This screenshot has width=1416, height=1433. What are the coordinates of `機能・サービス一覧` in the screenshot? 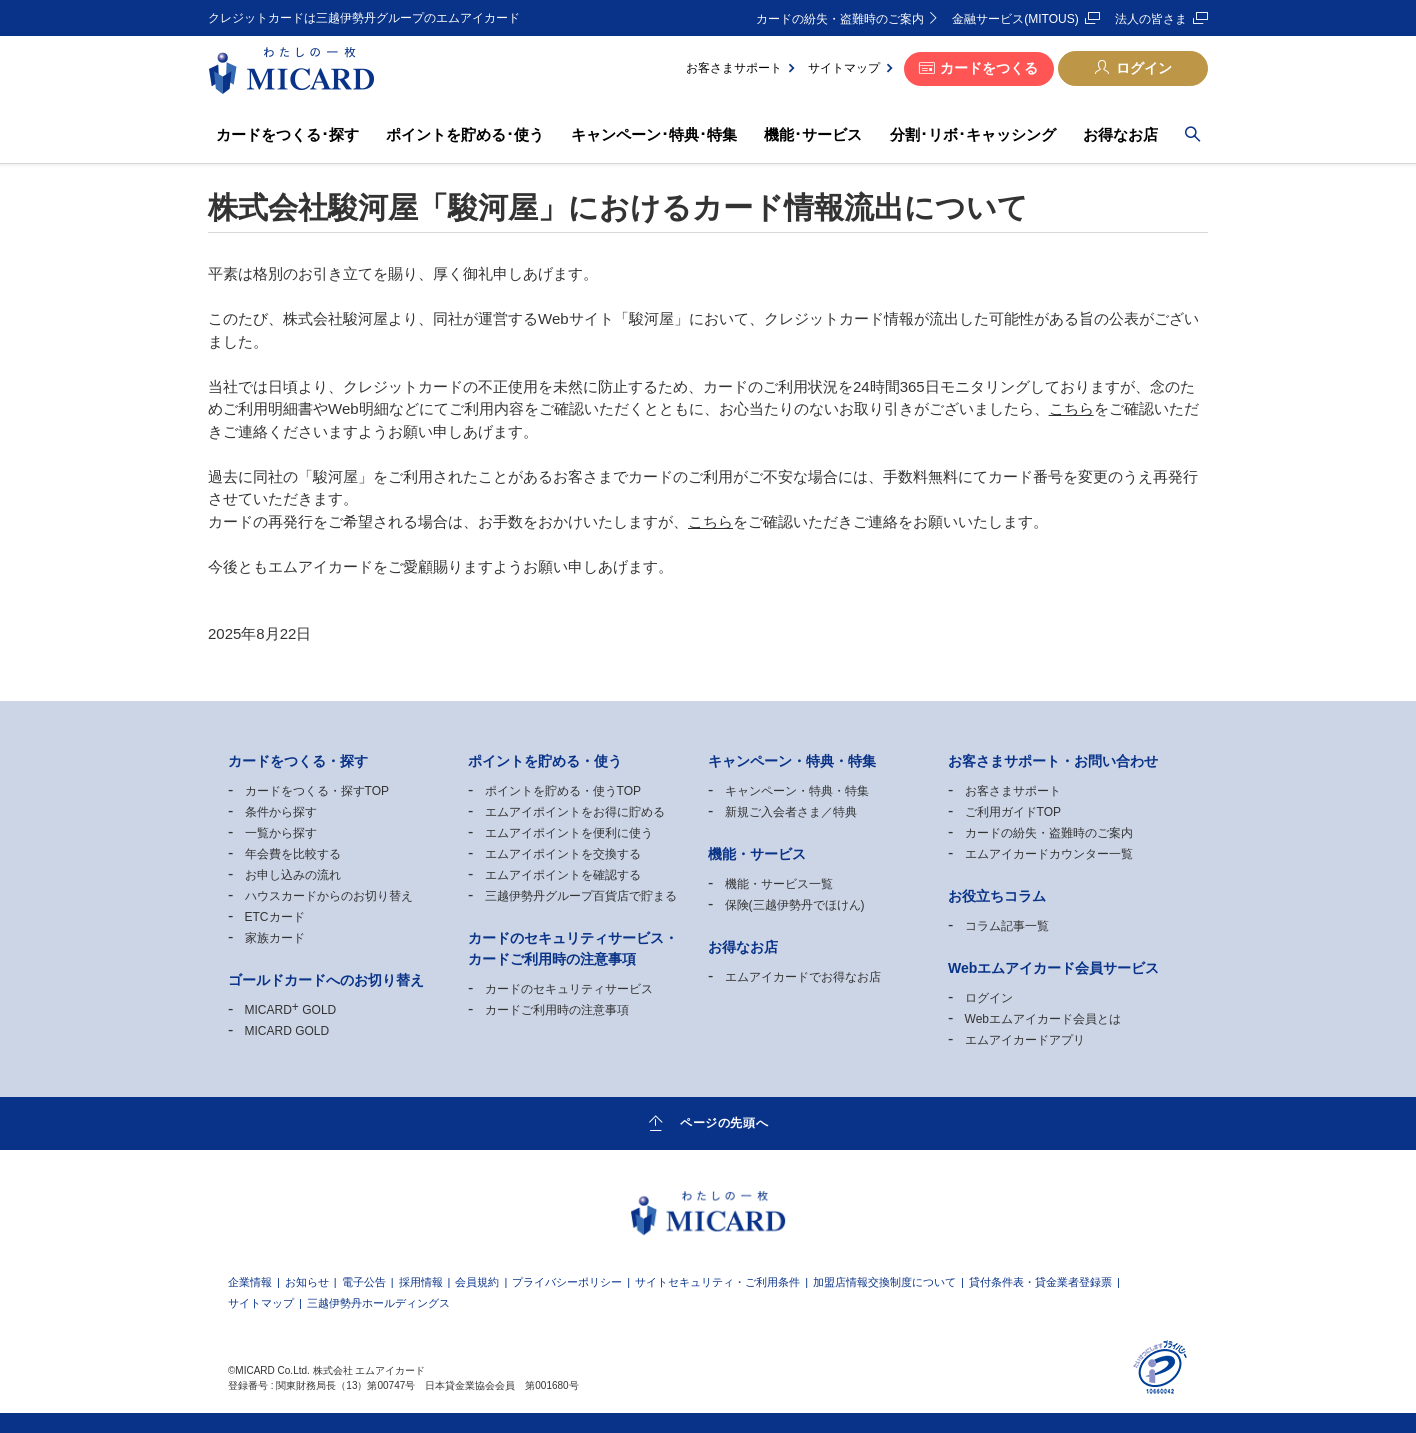 It's located at (779, 884).